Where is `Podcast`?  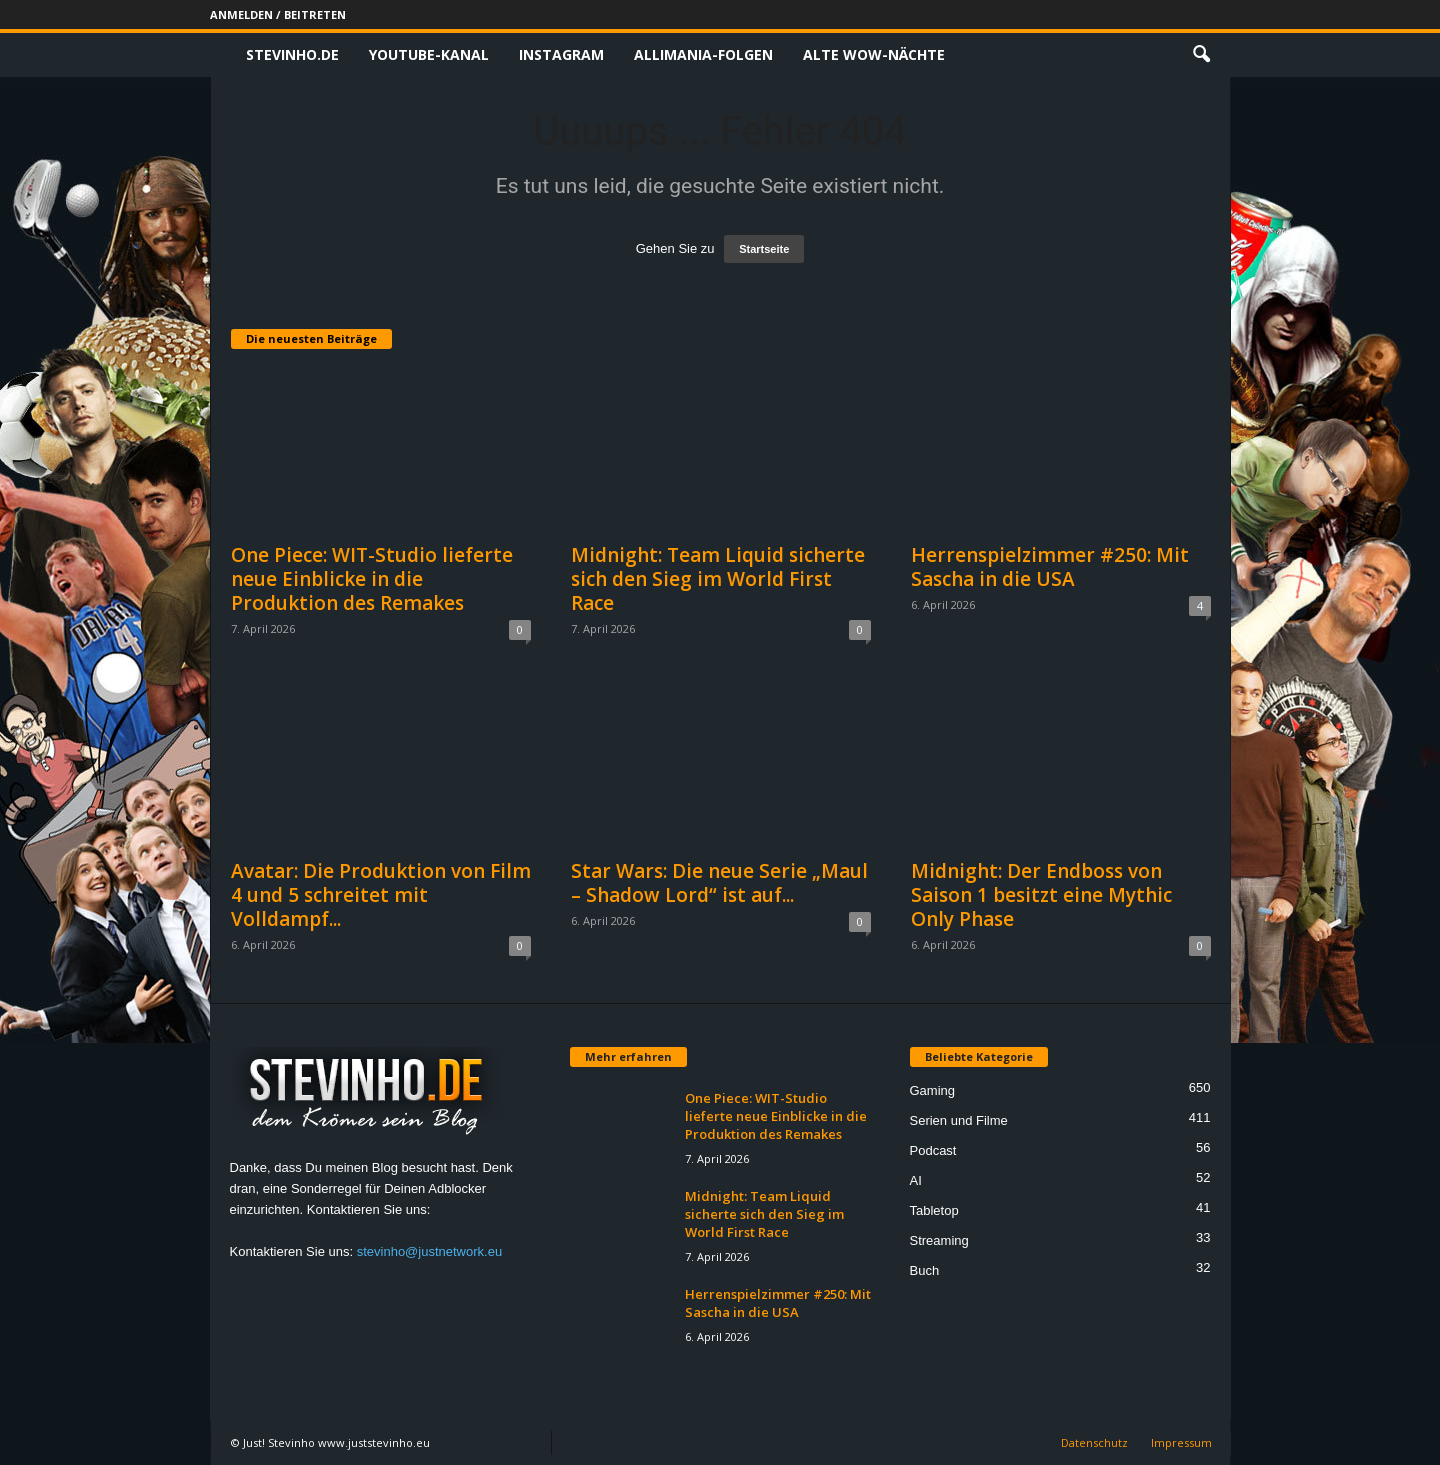 Podcast is located at coordinates (933, 1150).